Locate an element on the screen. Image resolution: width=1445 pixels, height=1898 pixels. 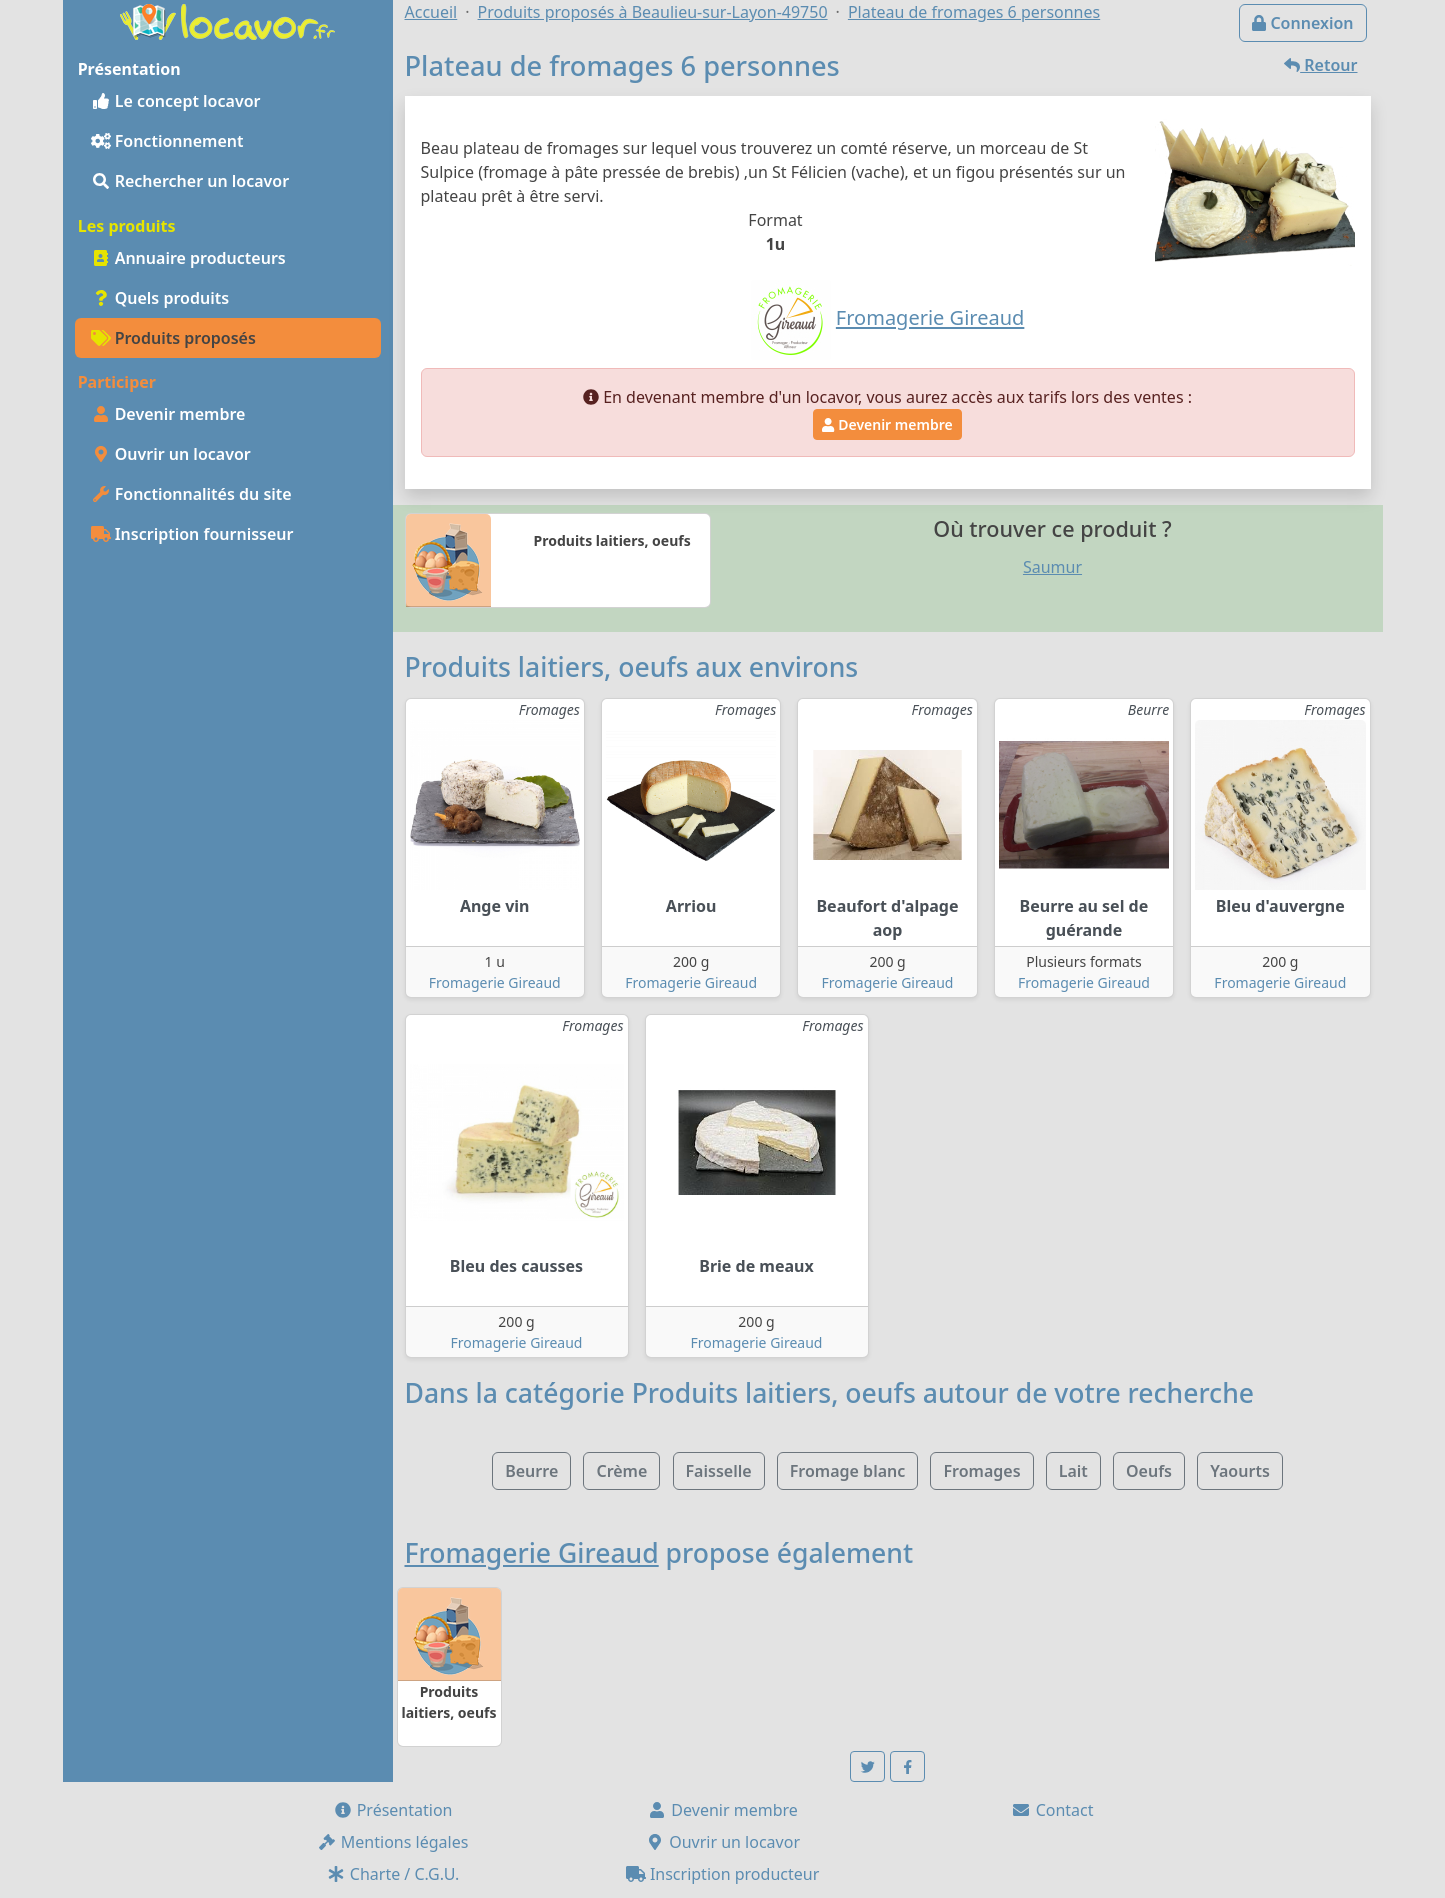
Fromage blanc is located at coordinates (848, 1471).